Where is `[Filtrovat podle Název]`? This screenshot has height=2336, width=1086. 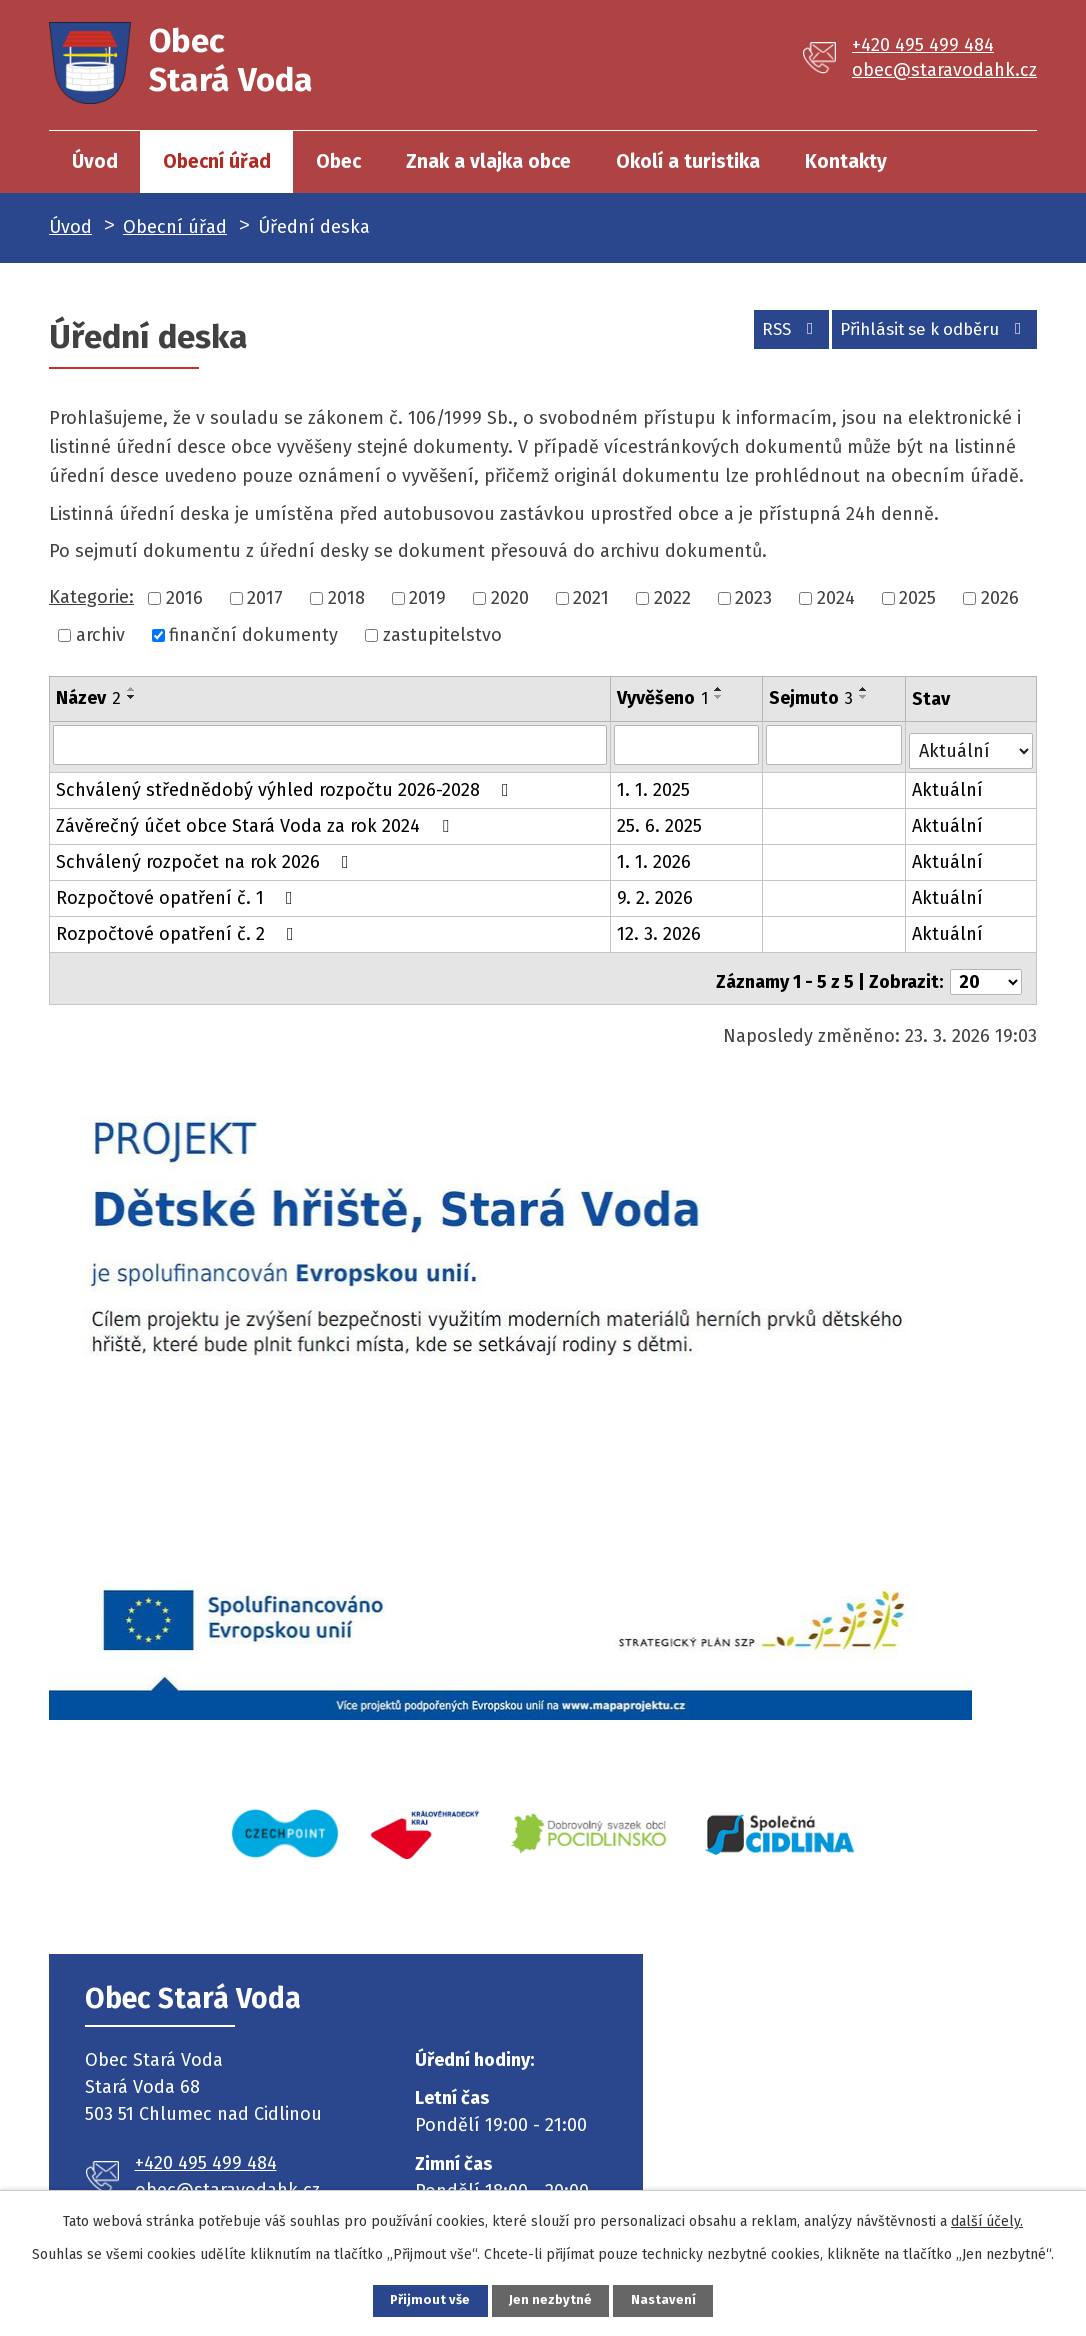 [Filtrovat podle Název] is located at coordinates (330, 744).